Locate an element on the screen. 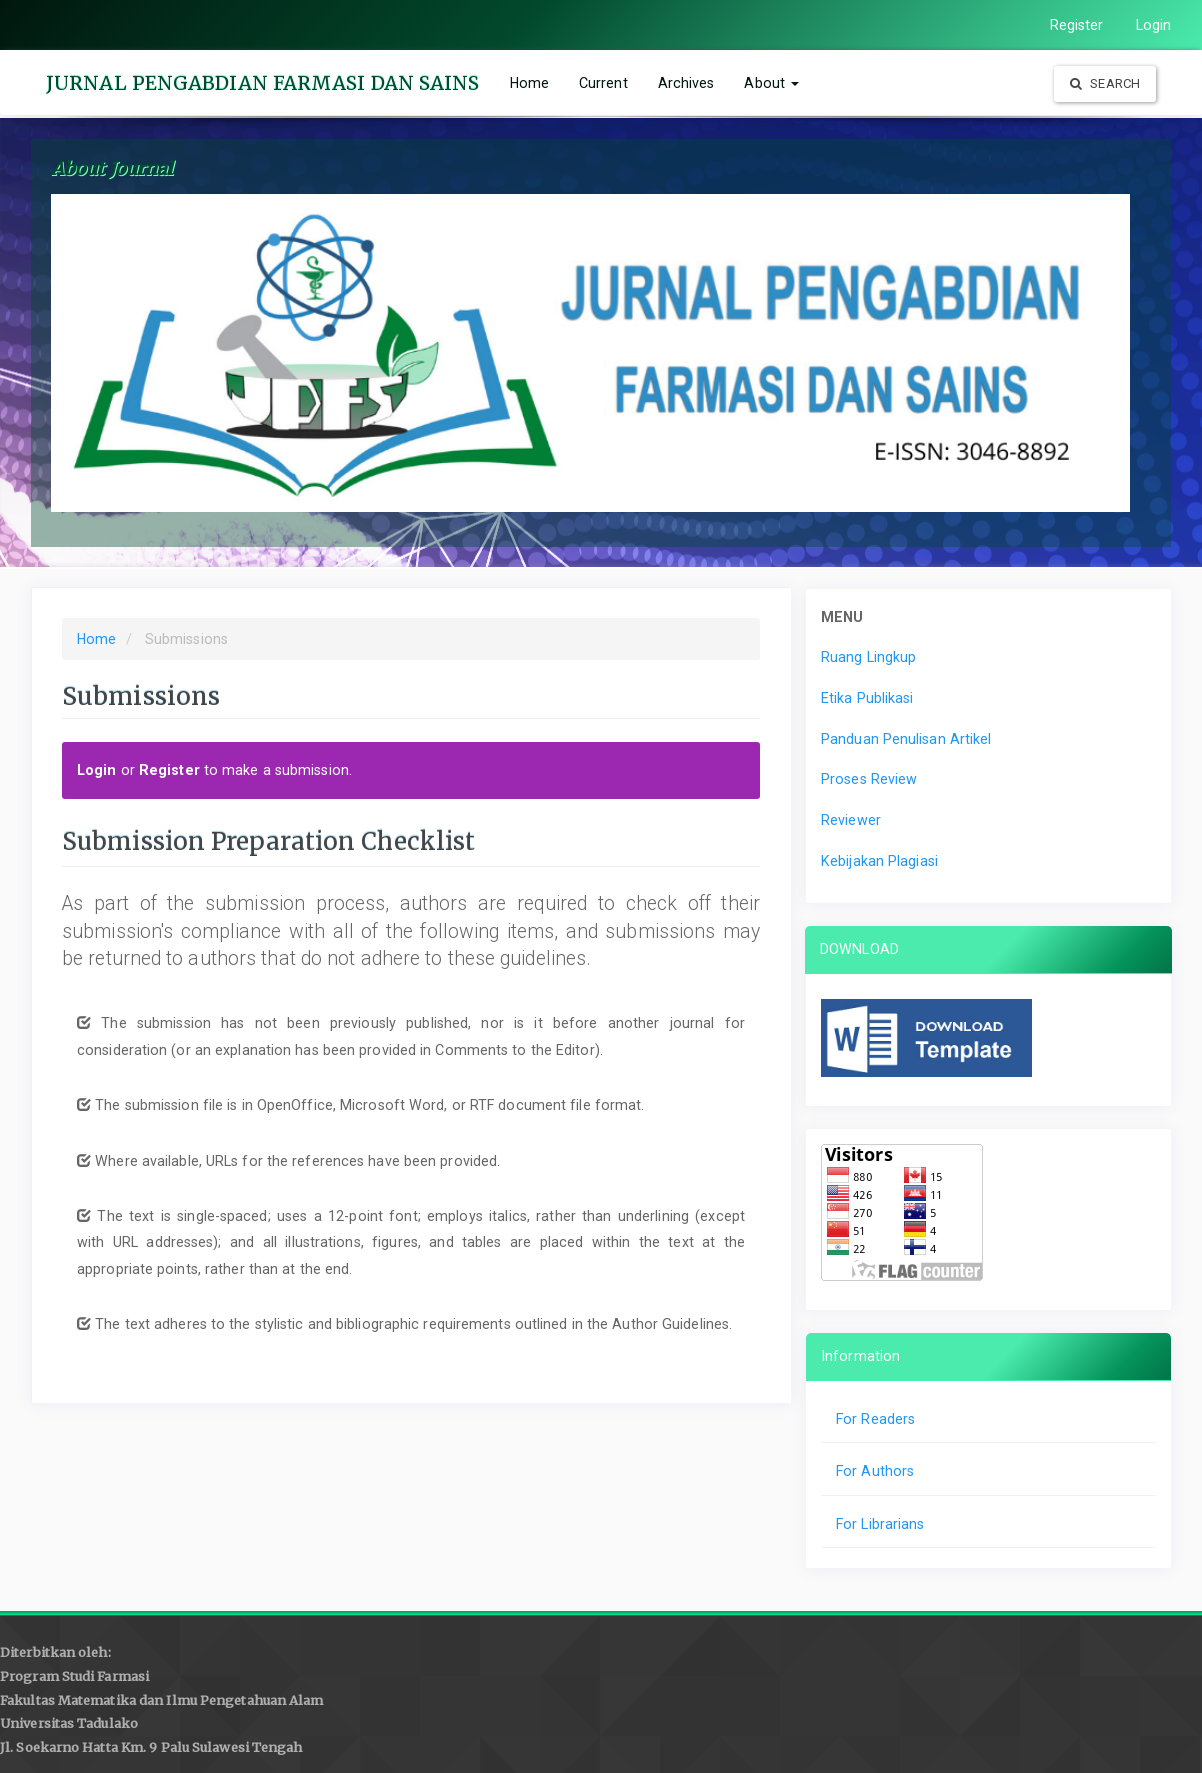  Home is located at coordinates (529, 83).